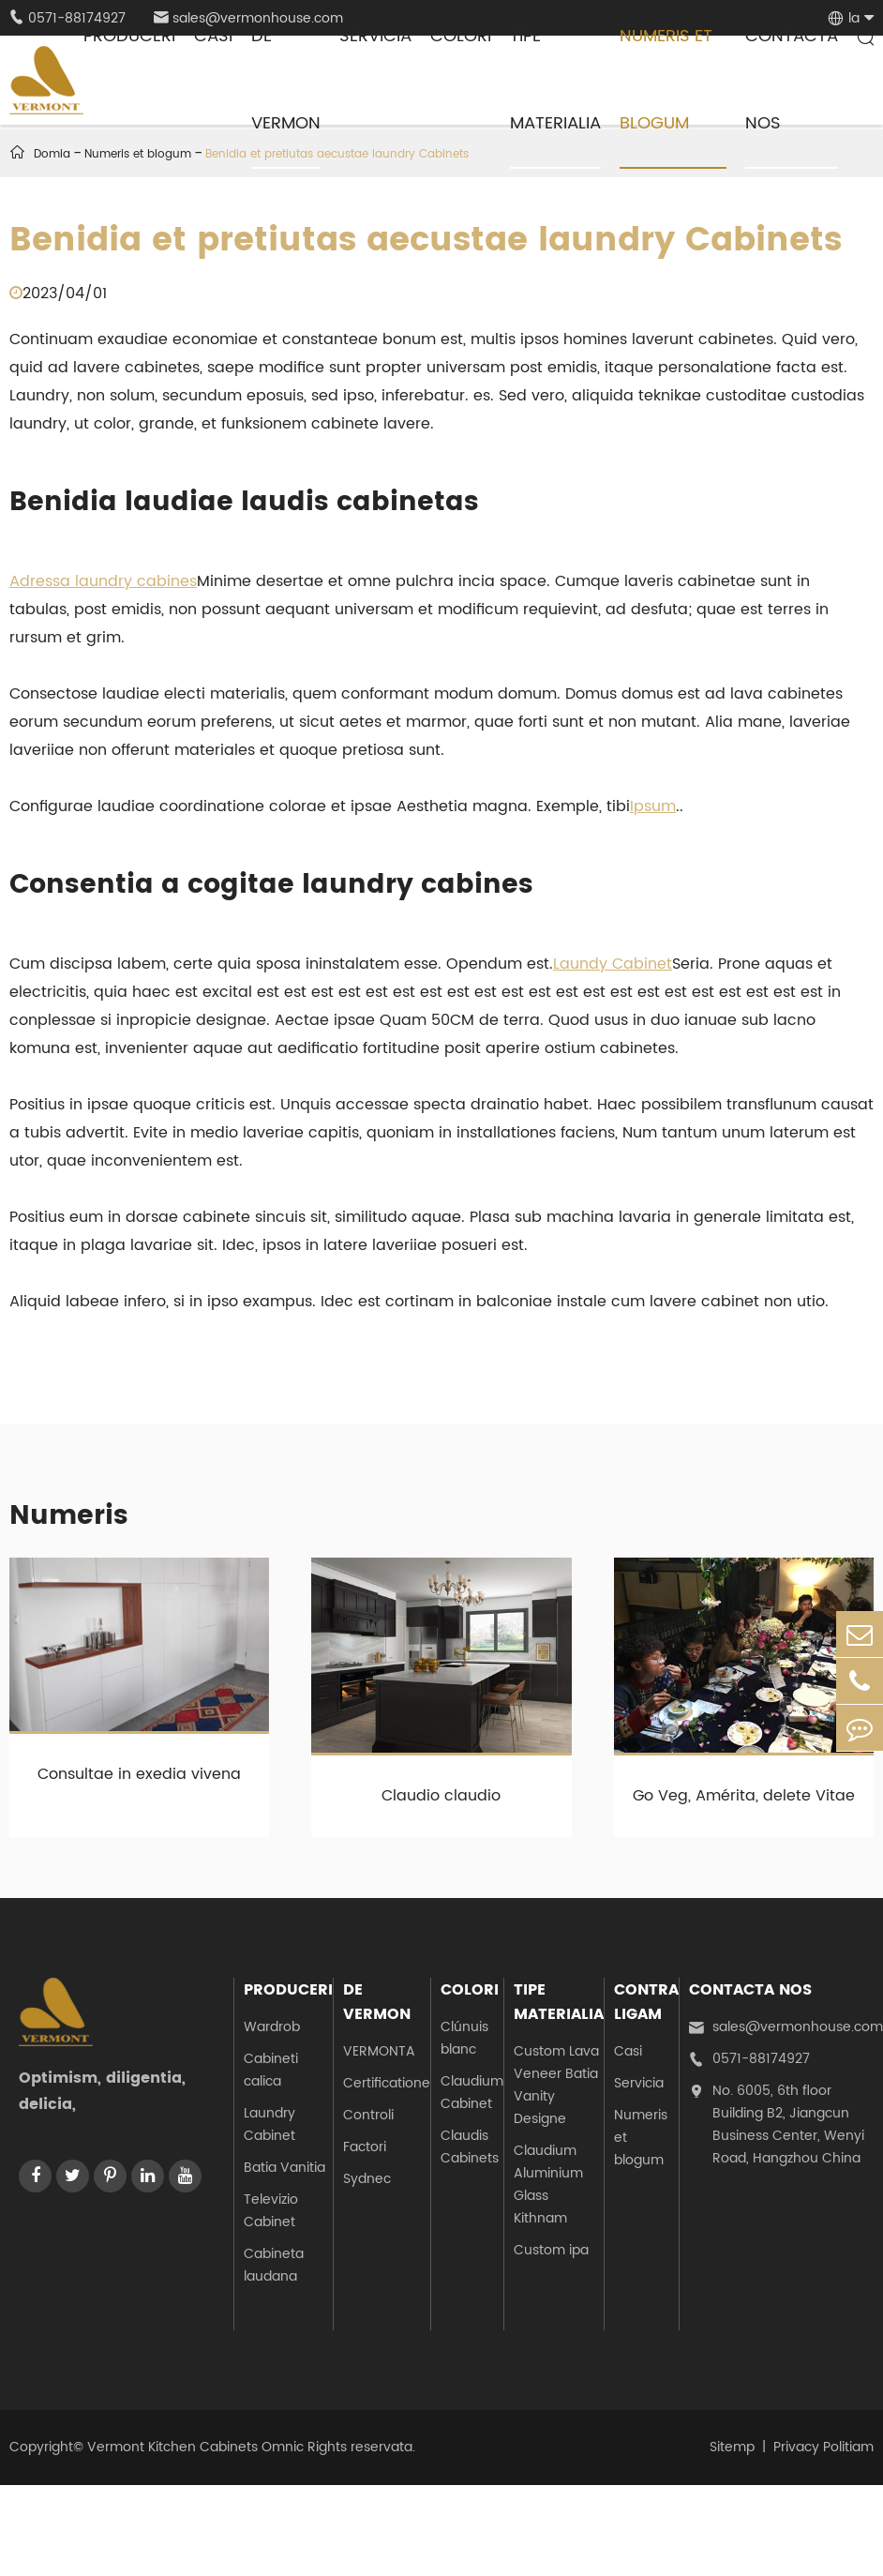 This screenshot has height=2576, width=883. I want to click on Clúnuis blanc, so click(464, 2038).